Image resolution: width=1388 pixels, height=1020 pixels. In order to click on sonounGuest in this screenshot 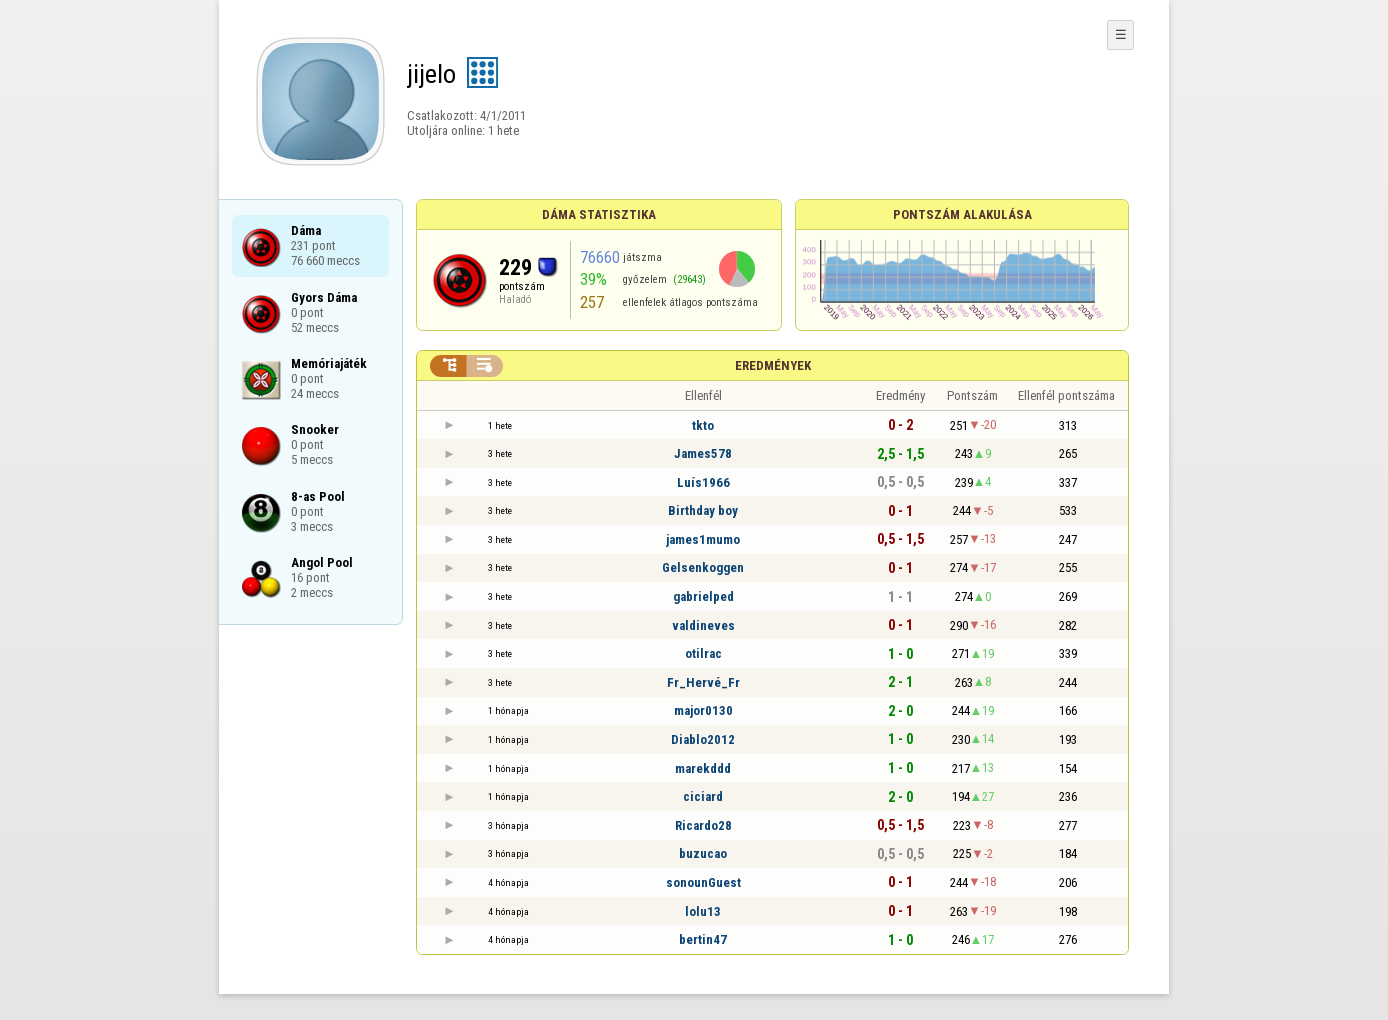, I will do `click(703, 882)`.